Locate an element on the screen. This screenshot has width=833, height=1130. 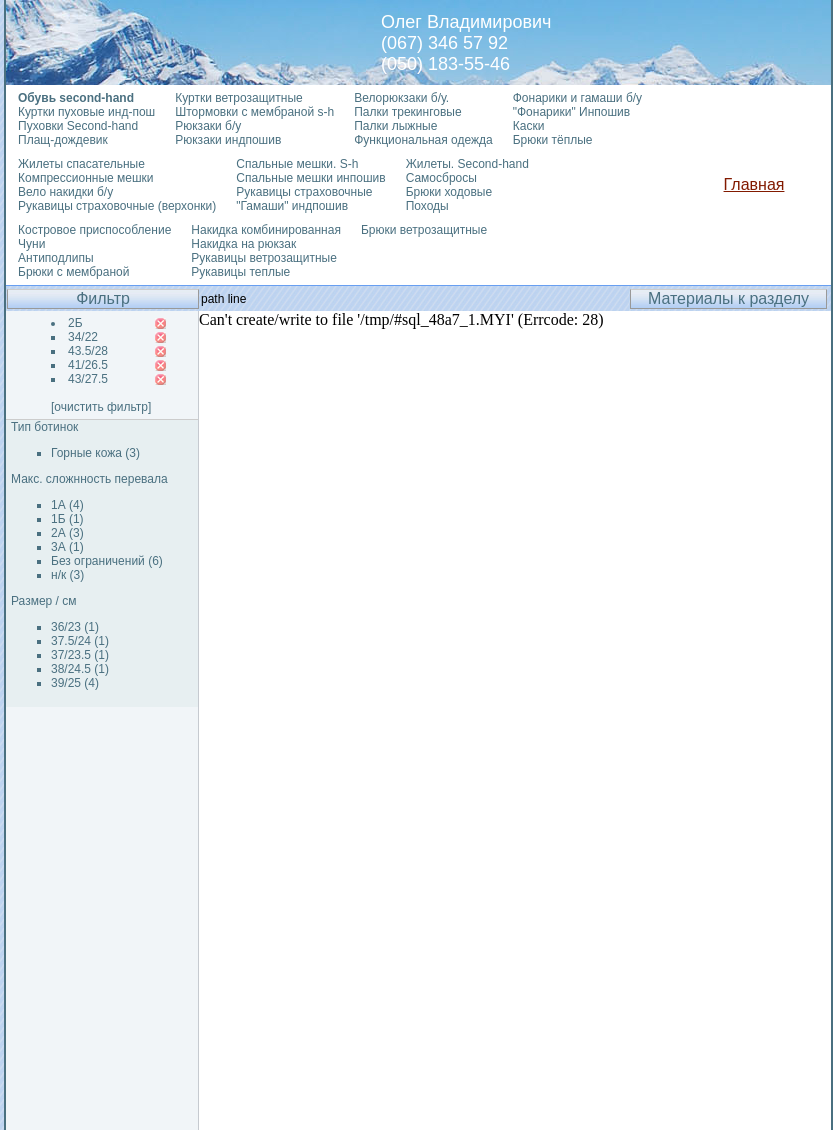
Штормовки с мембраной s-h is located at coordinates (254, 112).